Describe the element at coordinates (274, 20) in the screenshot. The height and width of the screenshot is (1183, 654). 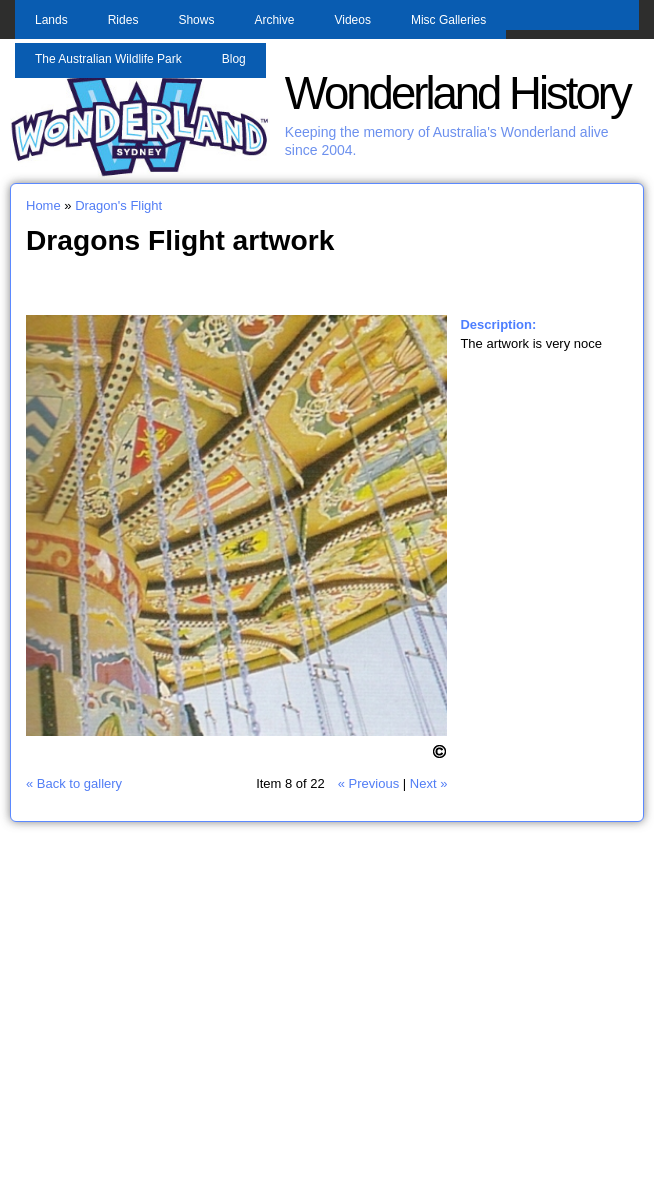
I see `Archive` at that location.